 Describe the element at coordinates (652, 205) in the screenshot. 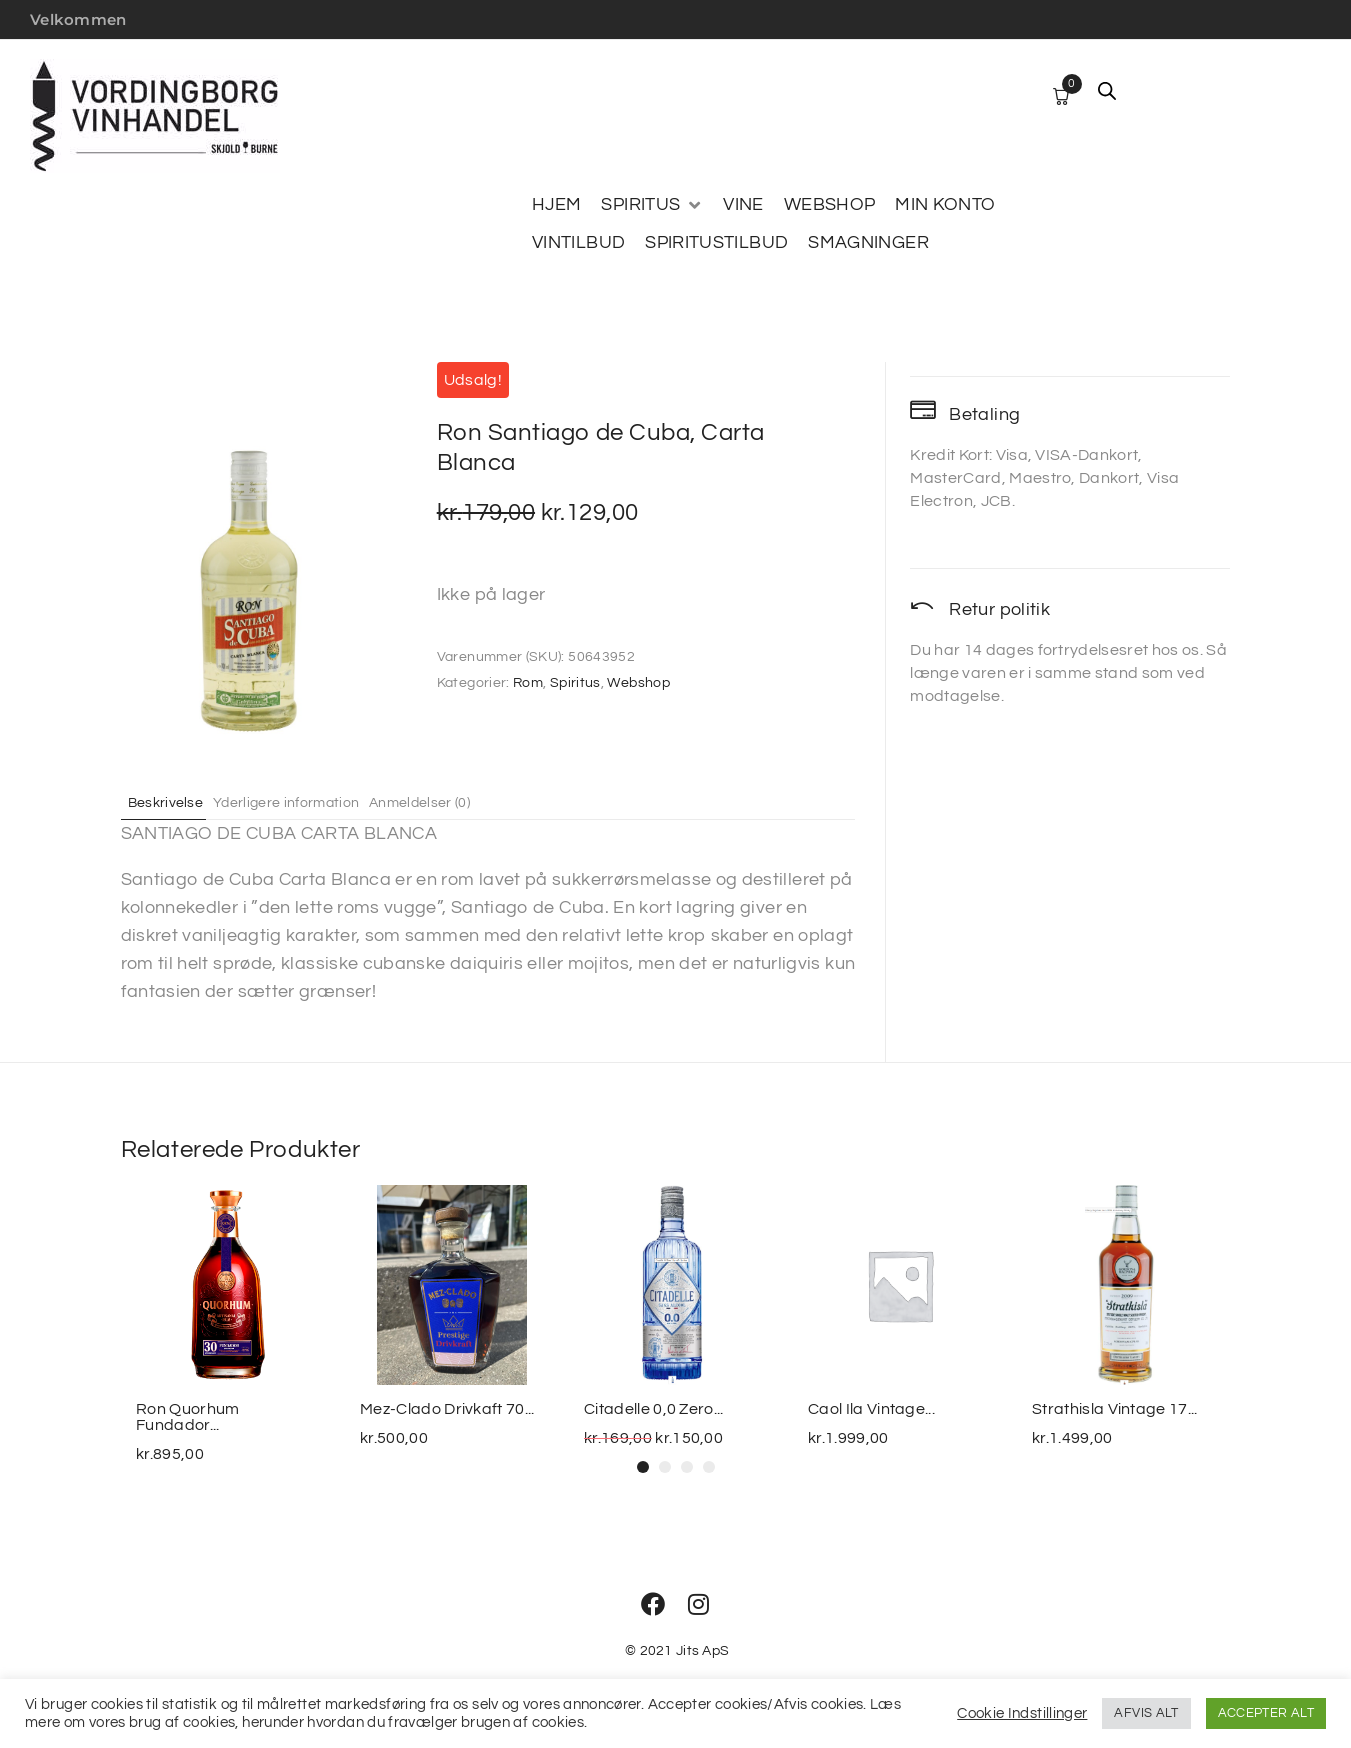

I see `[SPIRITUS]` at that location.